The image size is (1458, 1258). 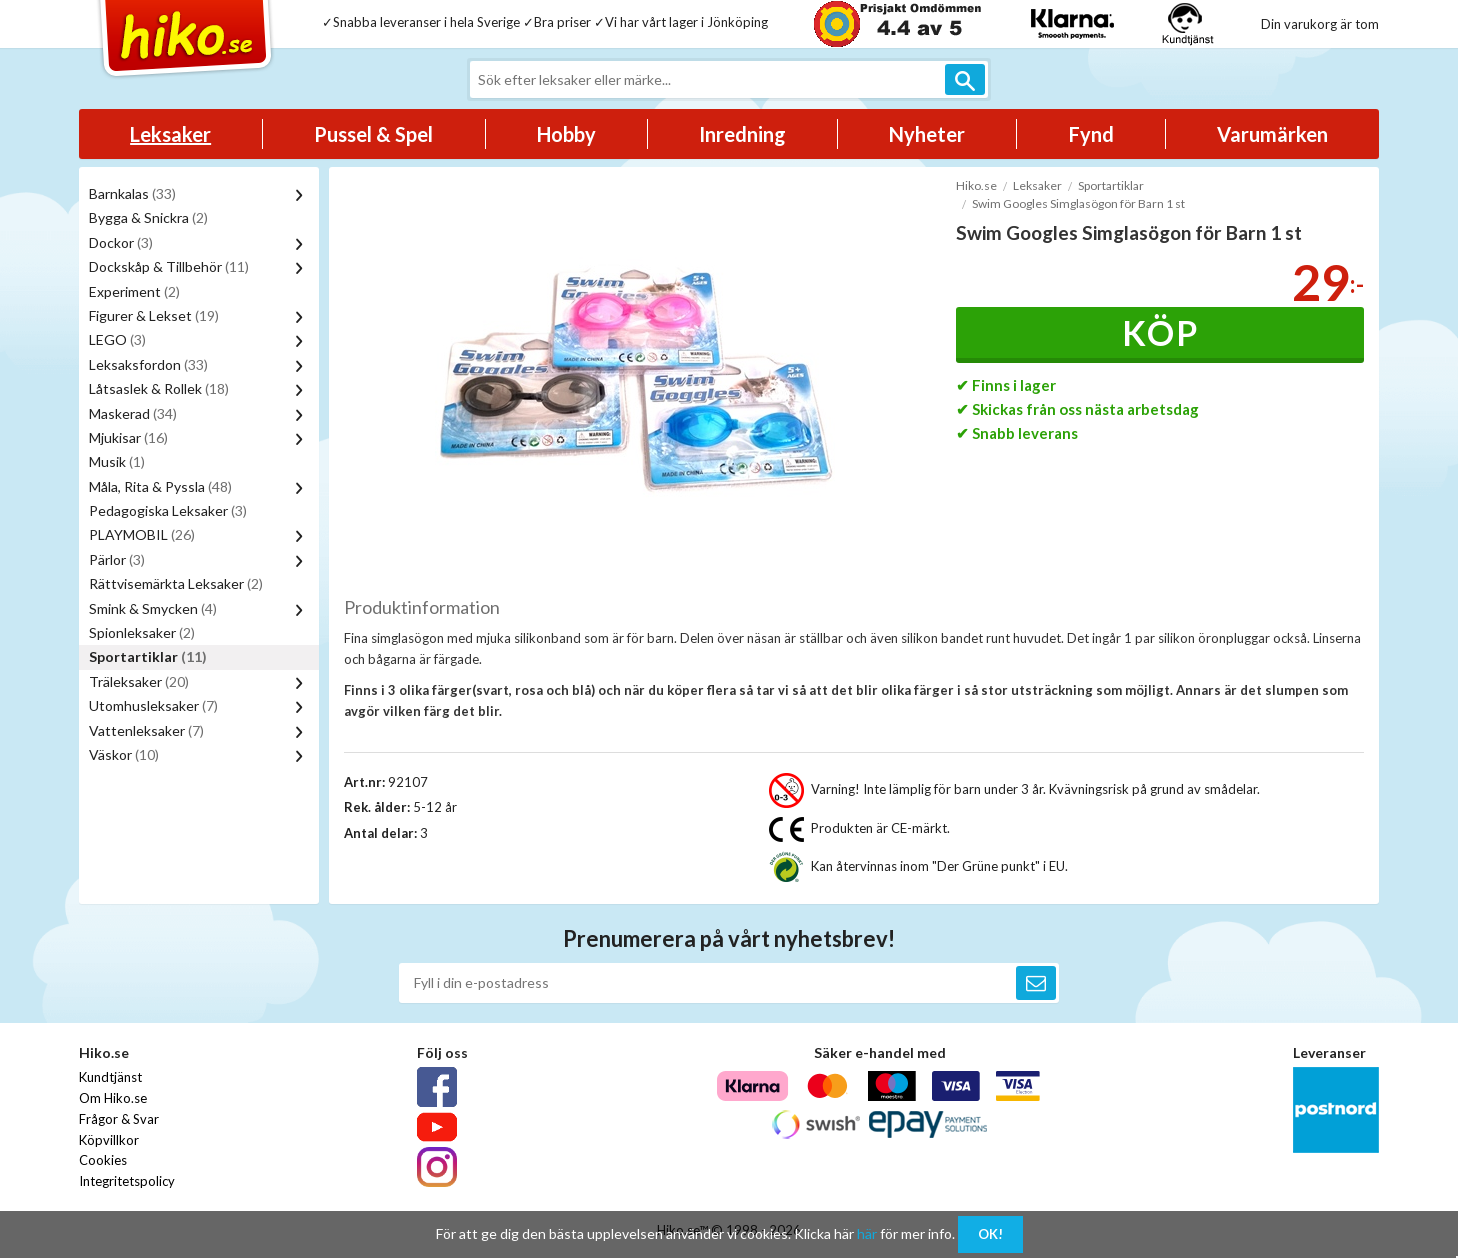 I want to click on Barnkalas, so click(x=132, y=193).